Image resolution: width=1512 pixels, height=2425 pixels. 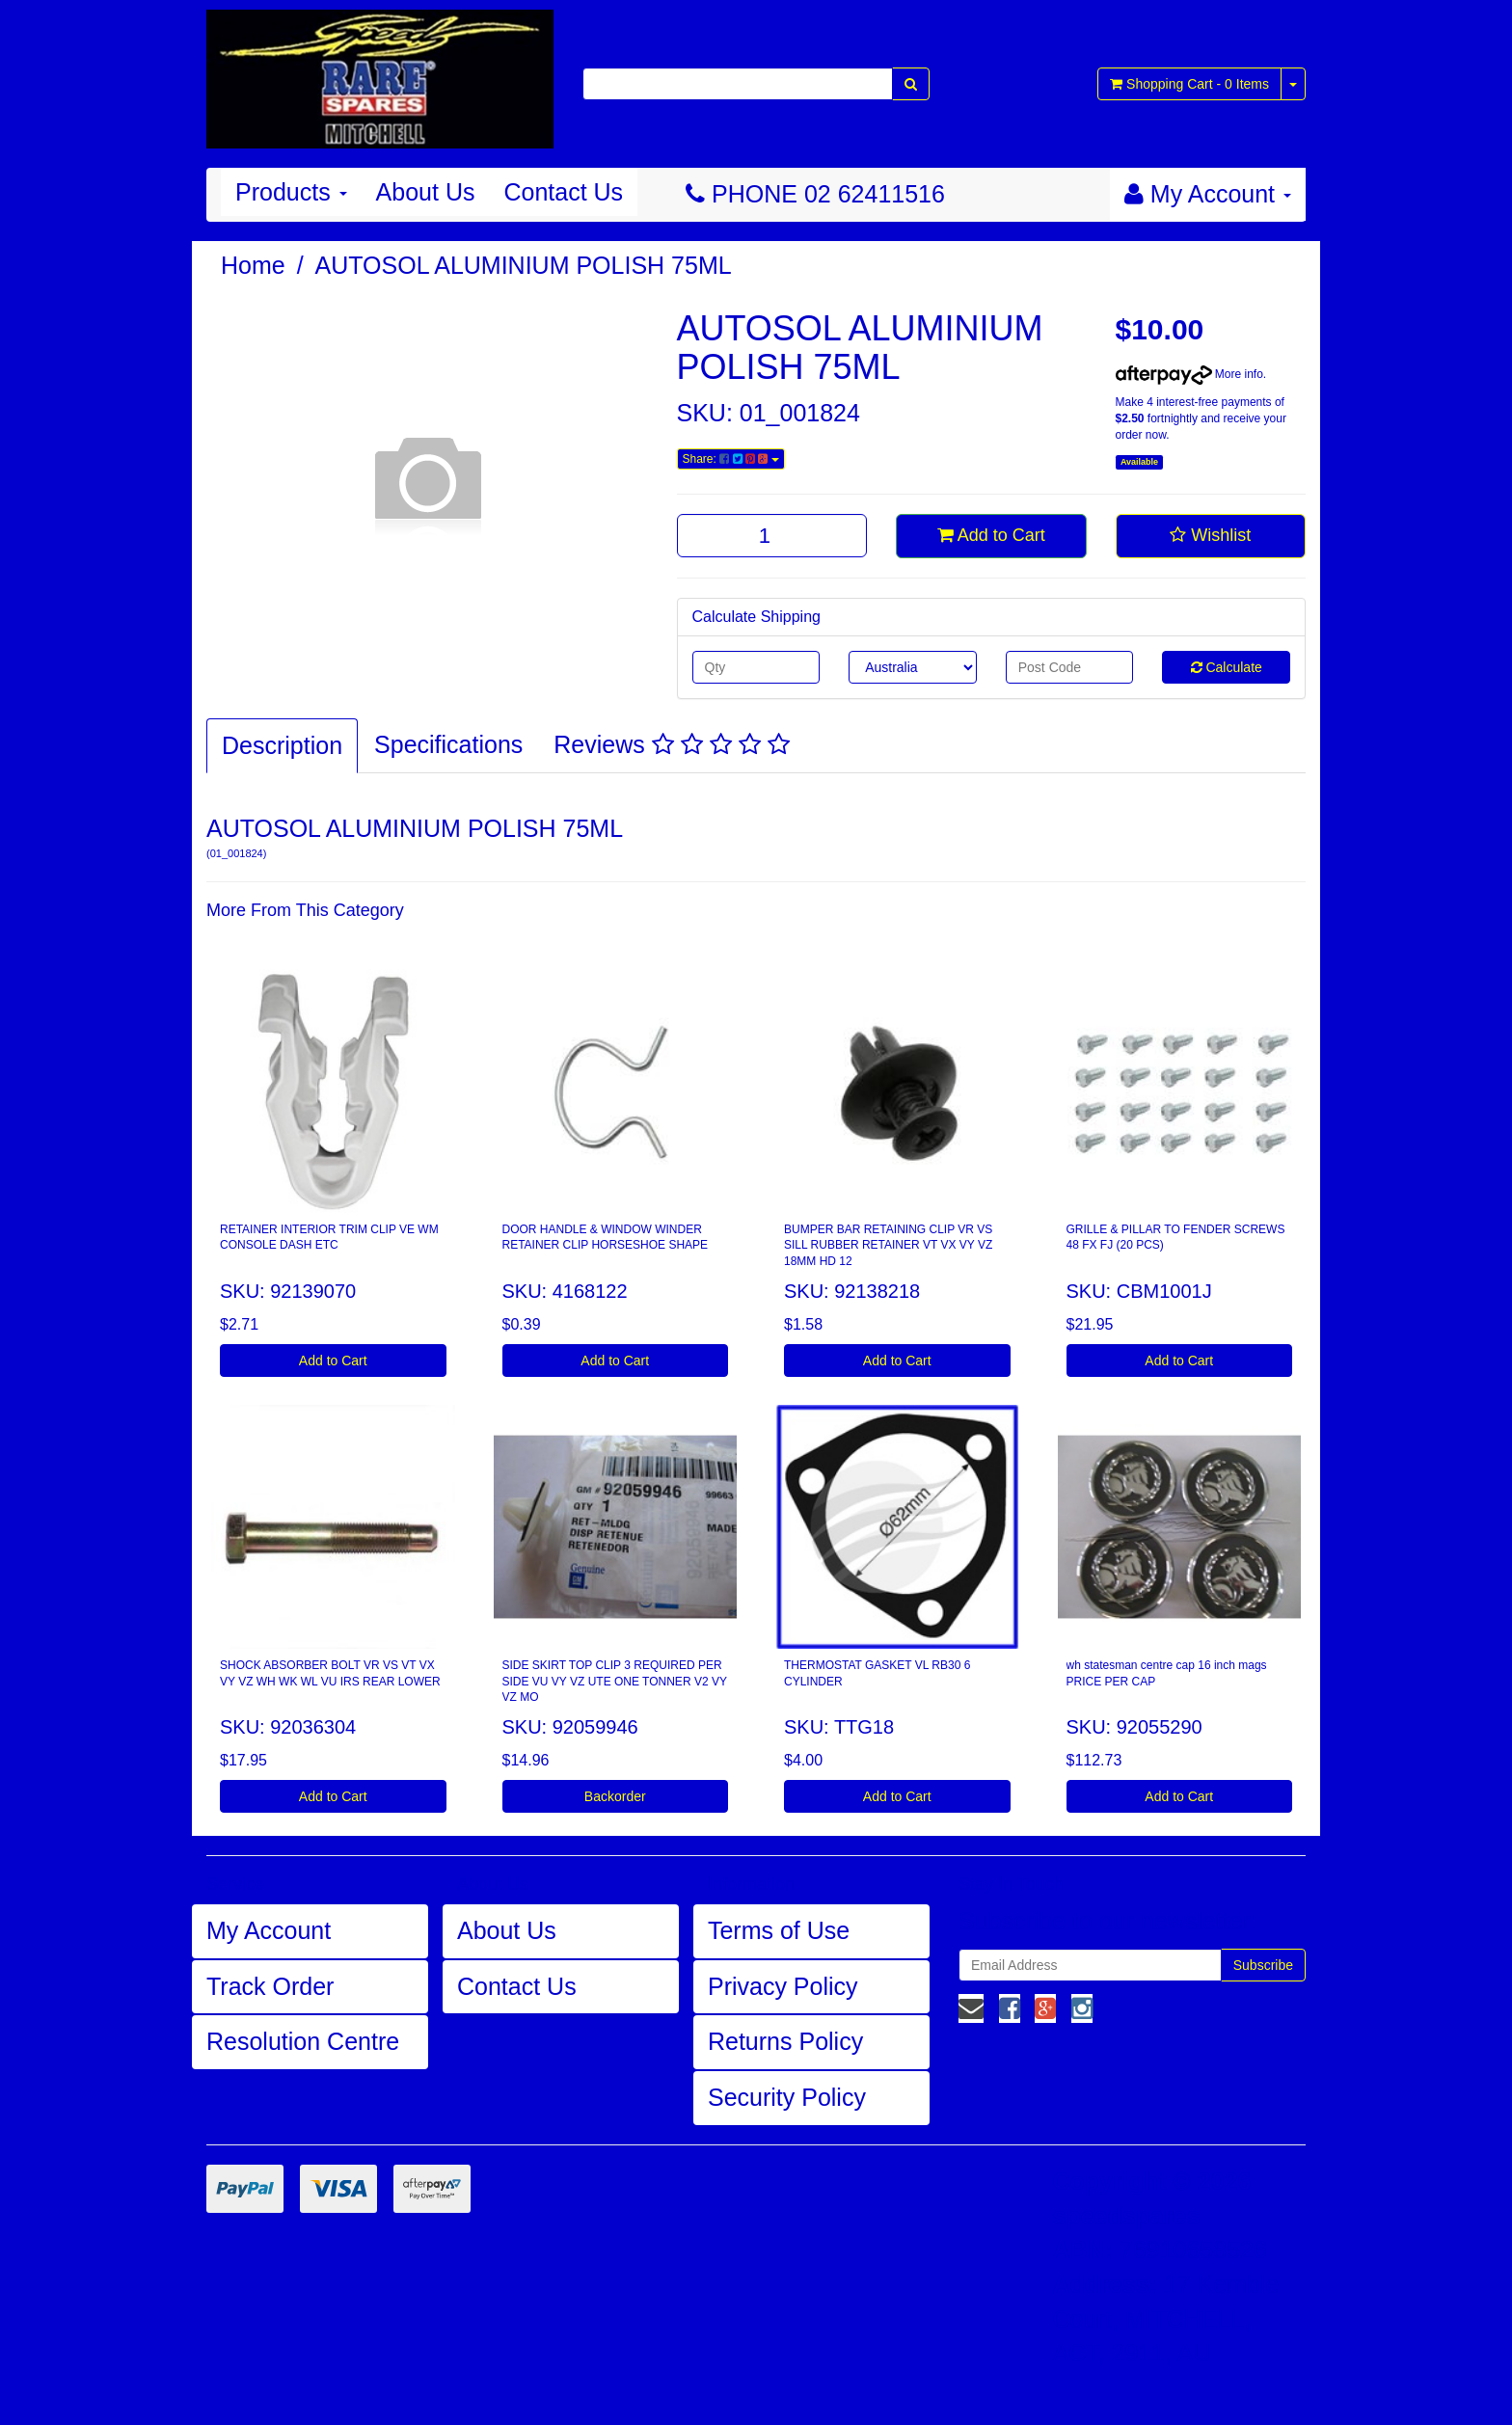 I want to click on Track Order, so click(x=270, y=1986).